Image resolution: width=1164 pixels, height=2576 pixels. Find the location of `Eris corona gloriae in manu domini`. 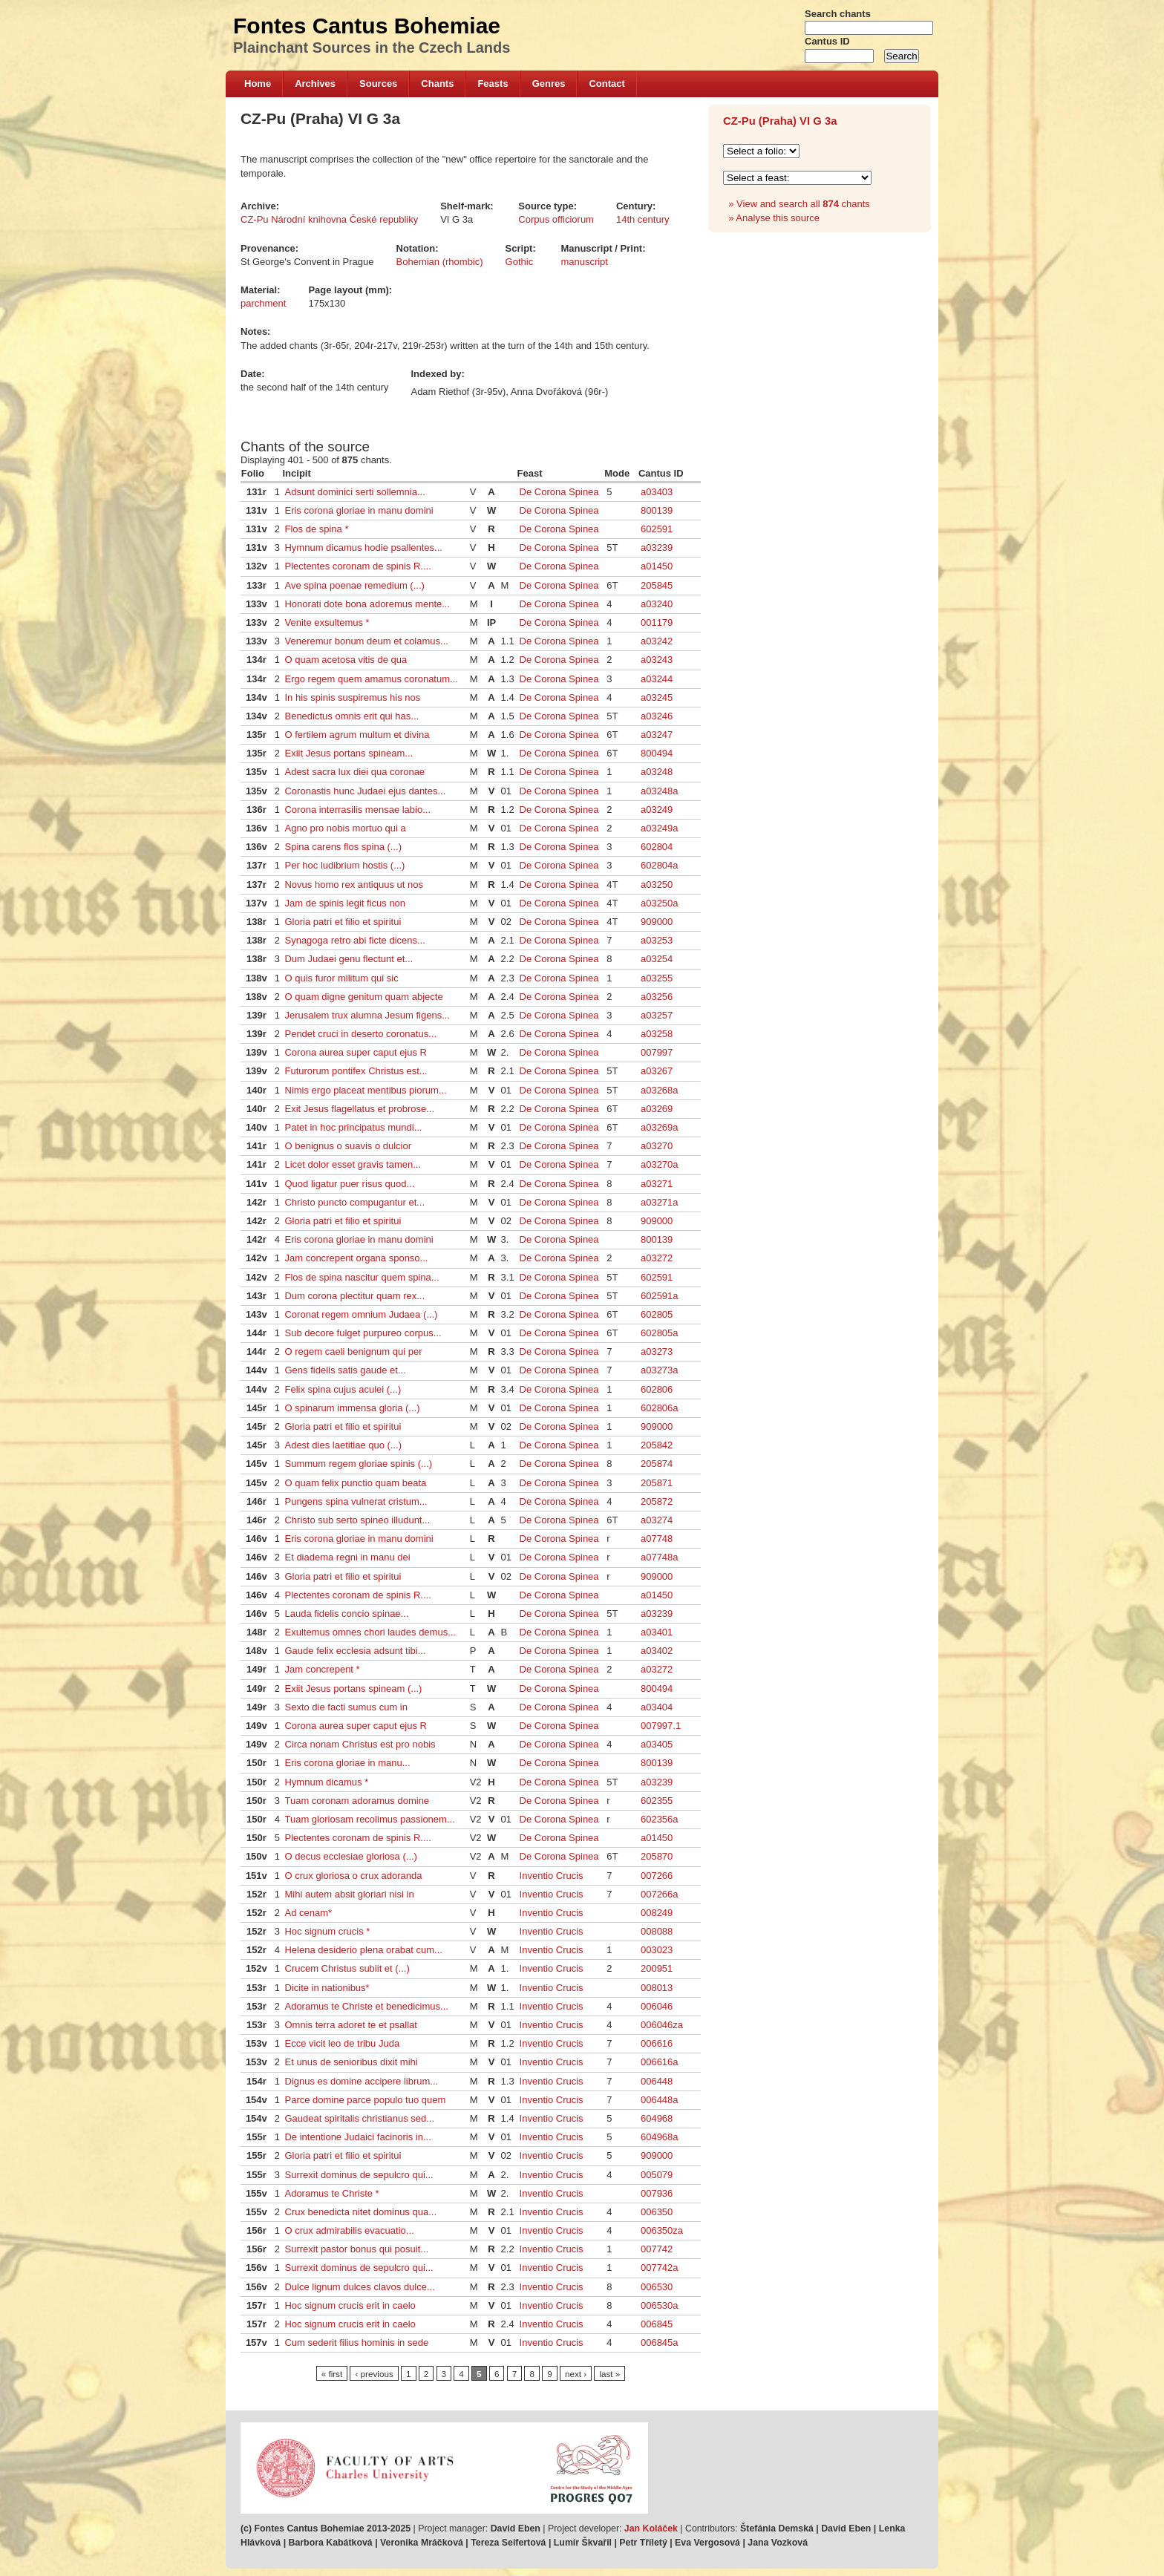

Eris corona gloriae in manu domini is located at coordinates (358, 510).